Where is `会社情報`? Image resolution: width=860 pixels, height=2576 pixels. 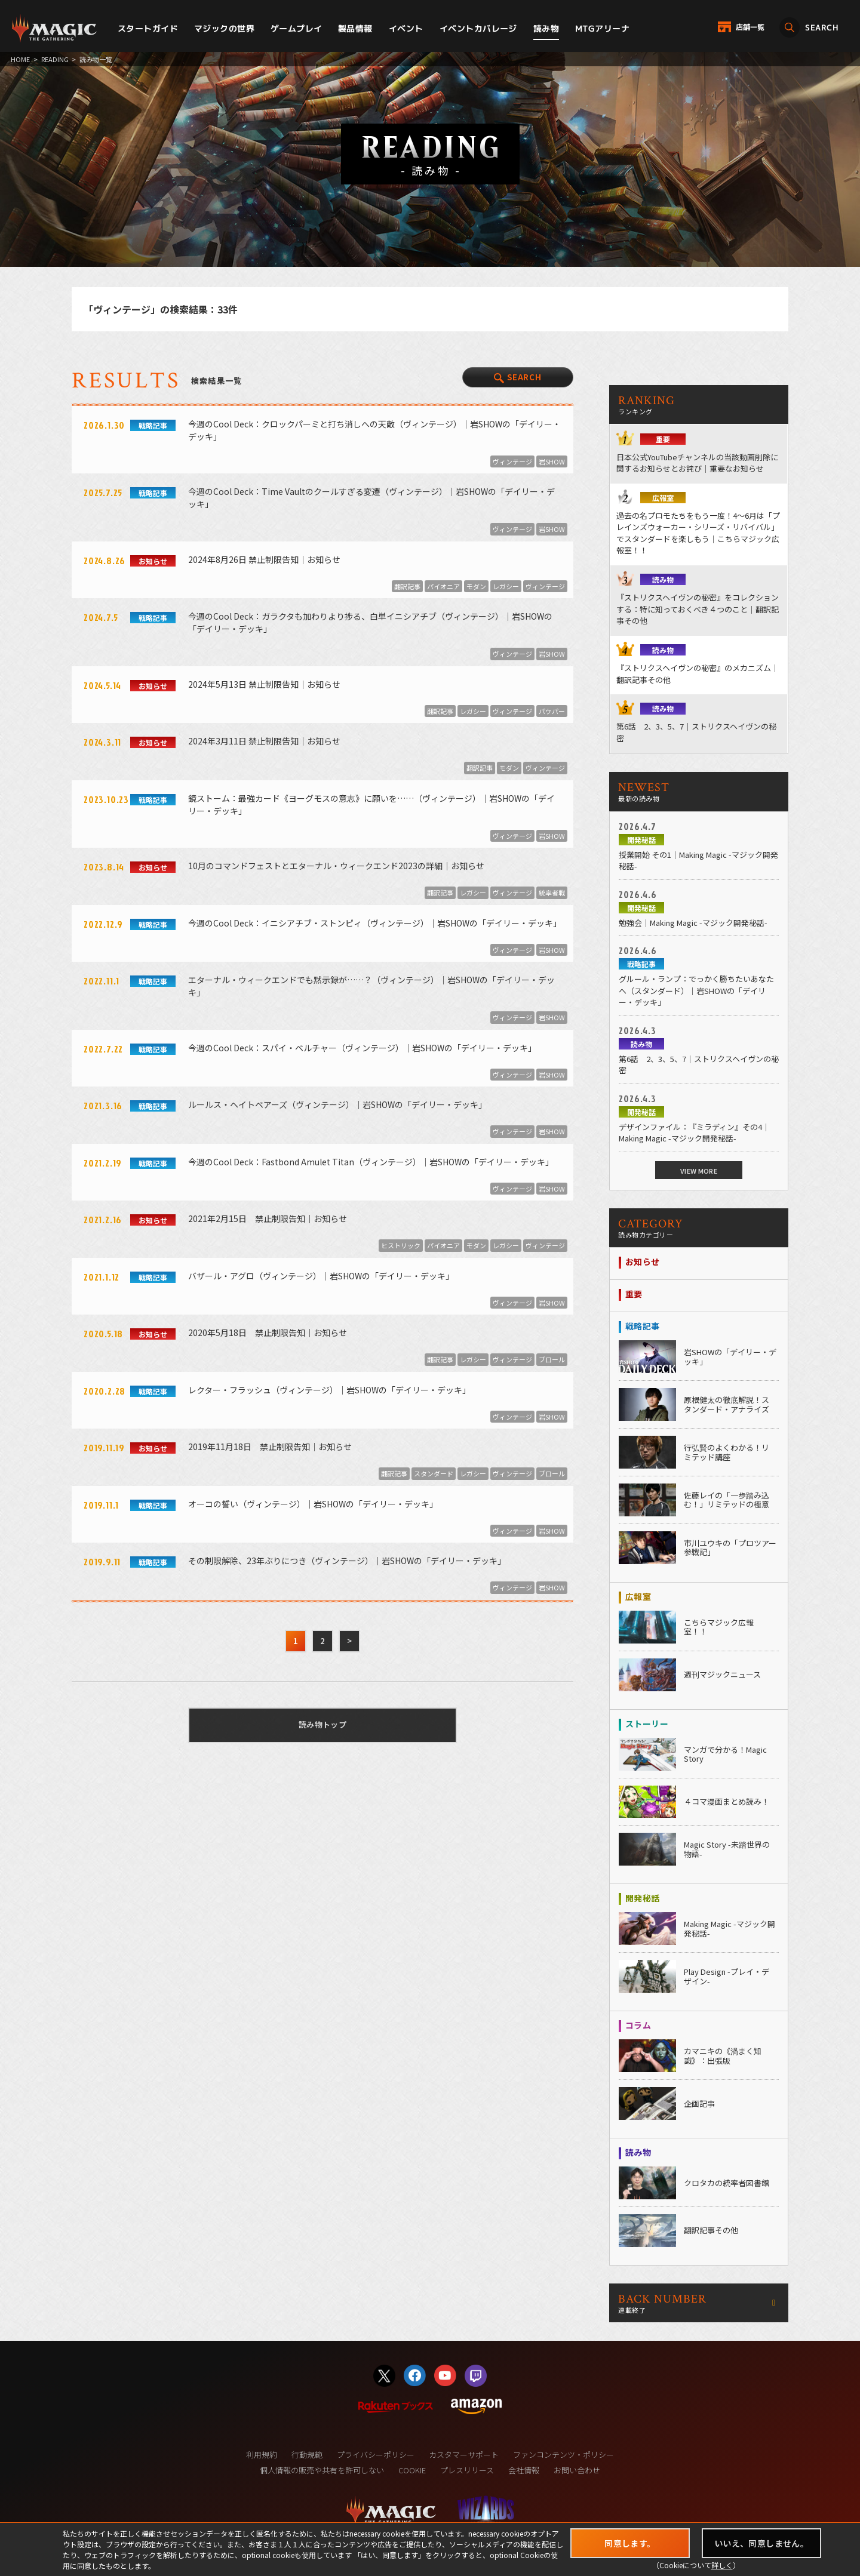 会社情報 is located at coordinates (523, 2470).